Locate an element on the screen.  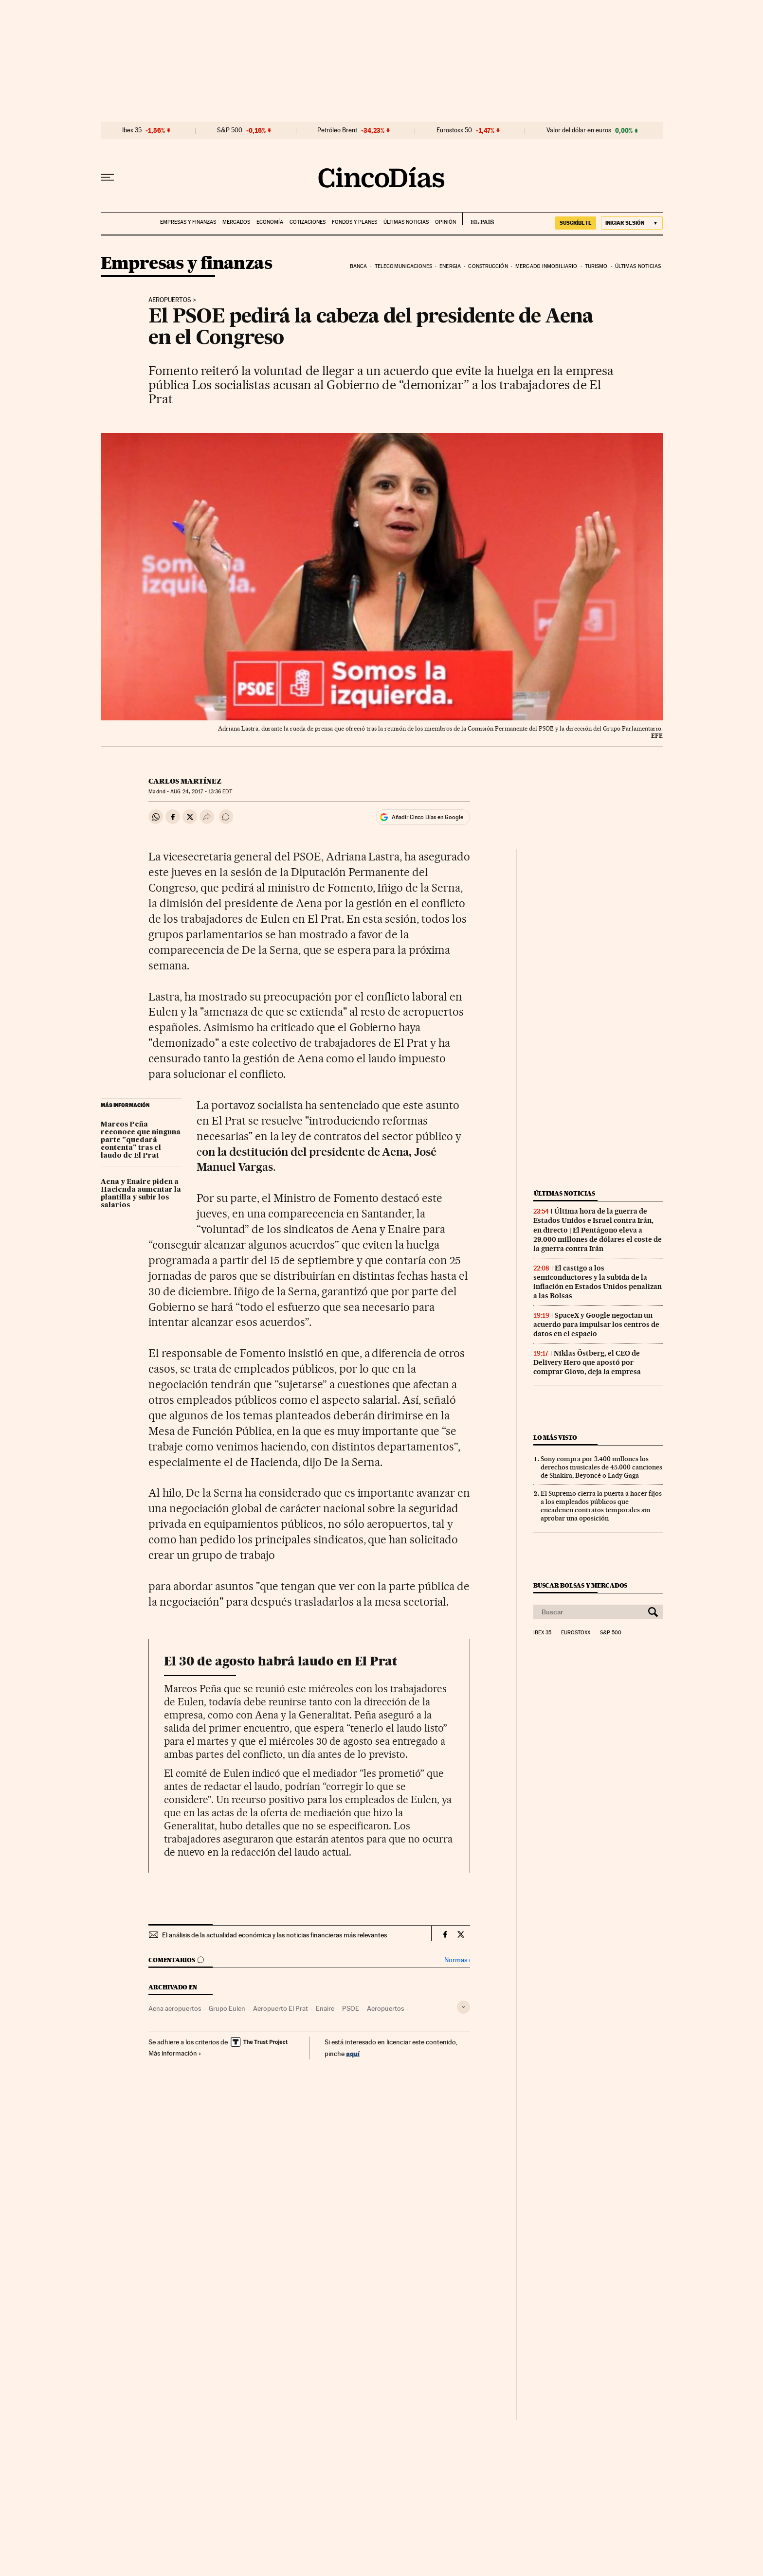
El análisis de la actualidad económica y las noticias financieras más relevantes is located at coordinates (274, 1935).